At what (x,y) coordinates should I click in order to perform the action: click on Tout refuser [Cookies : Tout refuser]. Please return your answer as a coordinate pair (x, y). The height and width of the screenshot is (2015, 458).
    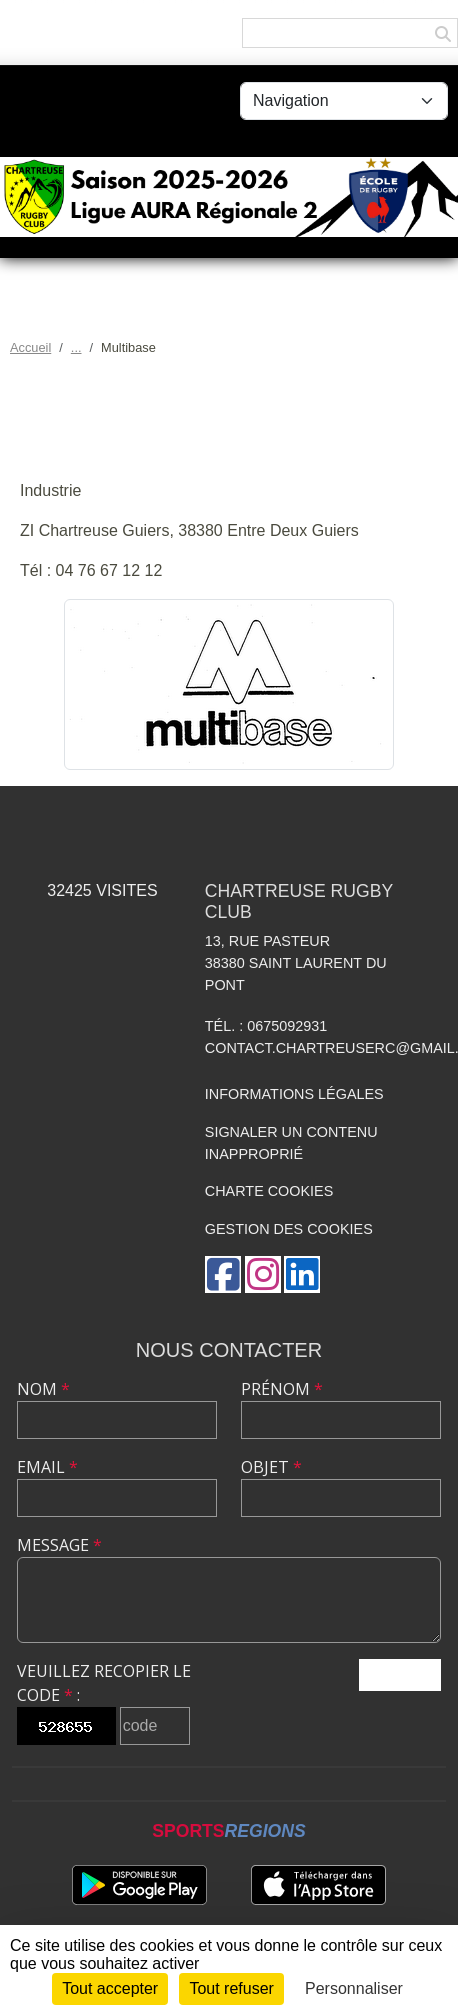
    Looking at the image, I should click on (231, 1988).